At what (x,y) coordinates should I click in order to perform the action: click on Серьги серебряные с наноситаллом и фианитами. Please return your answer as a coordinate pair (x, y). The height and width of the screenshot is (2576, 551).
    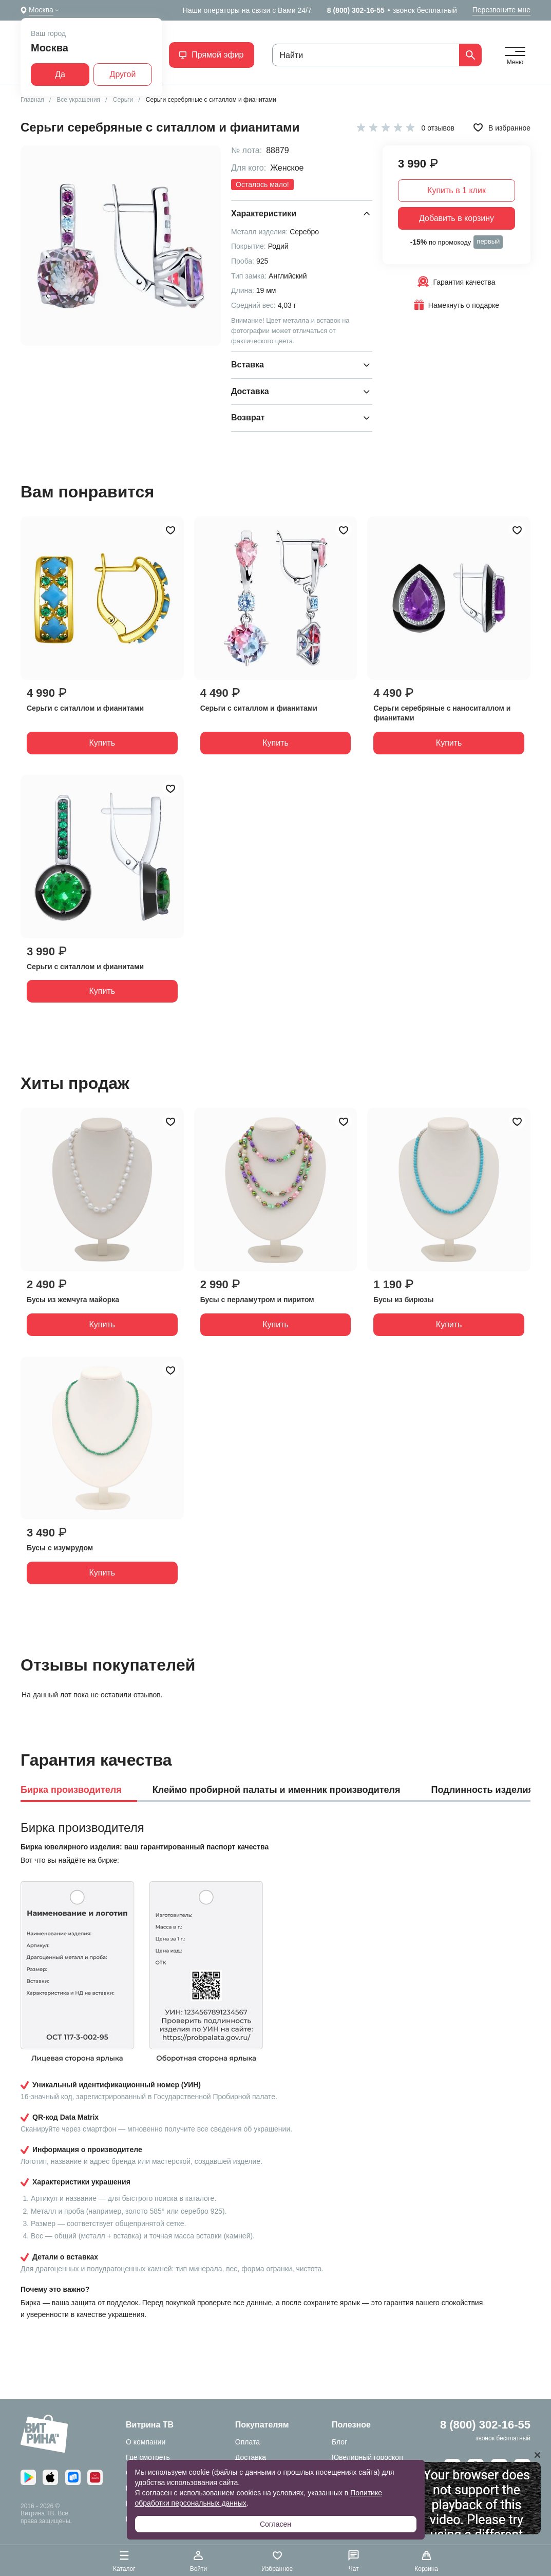
    Looking at the image, I should click on (441, 713).